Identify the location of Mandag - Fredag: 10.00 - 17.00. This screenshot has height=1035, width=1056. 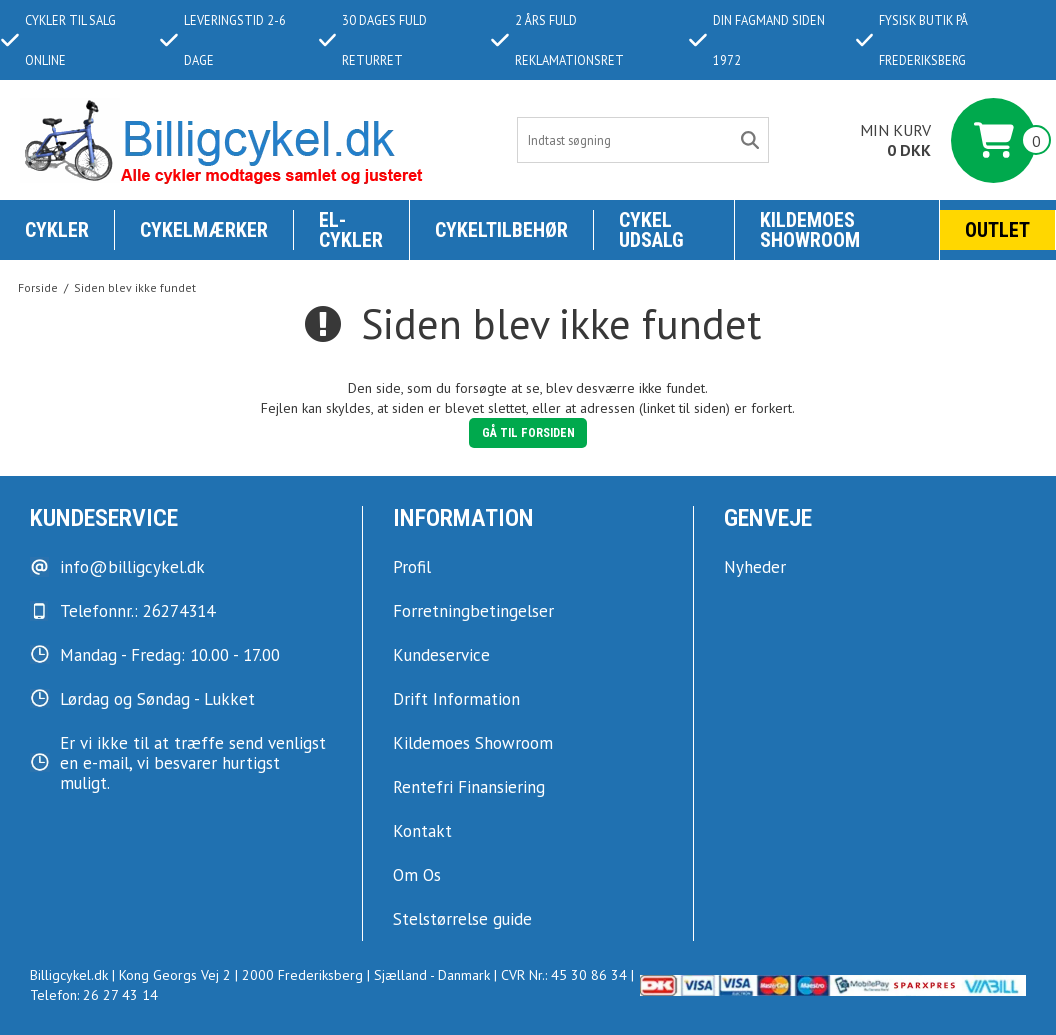
(170, 655).